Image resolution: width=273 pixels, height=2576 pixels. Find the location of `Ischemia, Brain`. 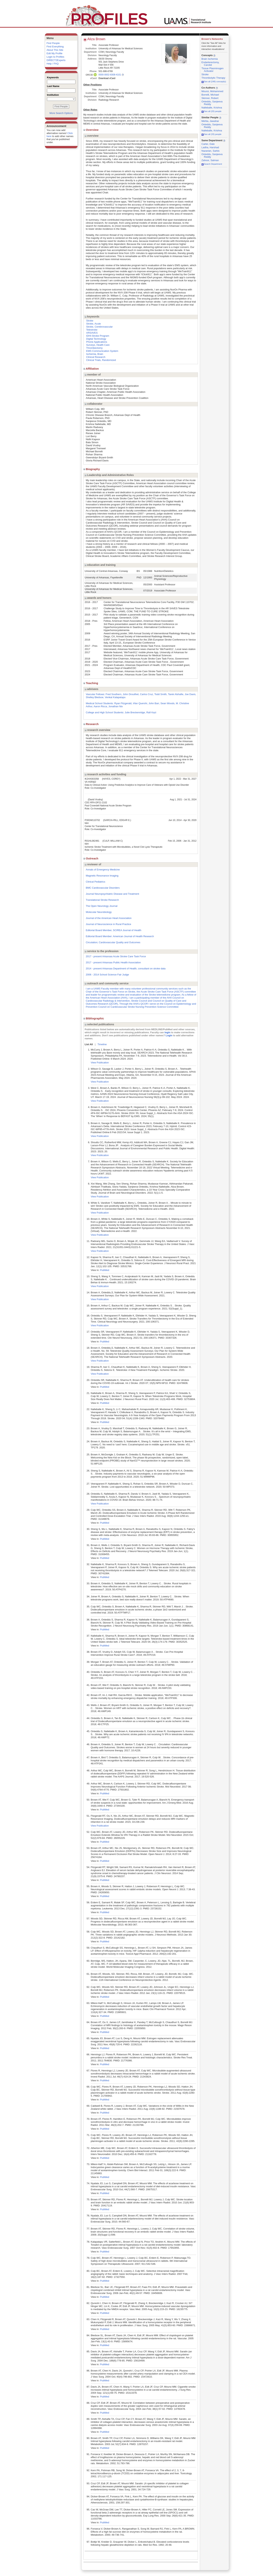

Ischemia, Brain is located at coordinates (94, 354).